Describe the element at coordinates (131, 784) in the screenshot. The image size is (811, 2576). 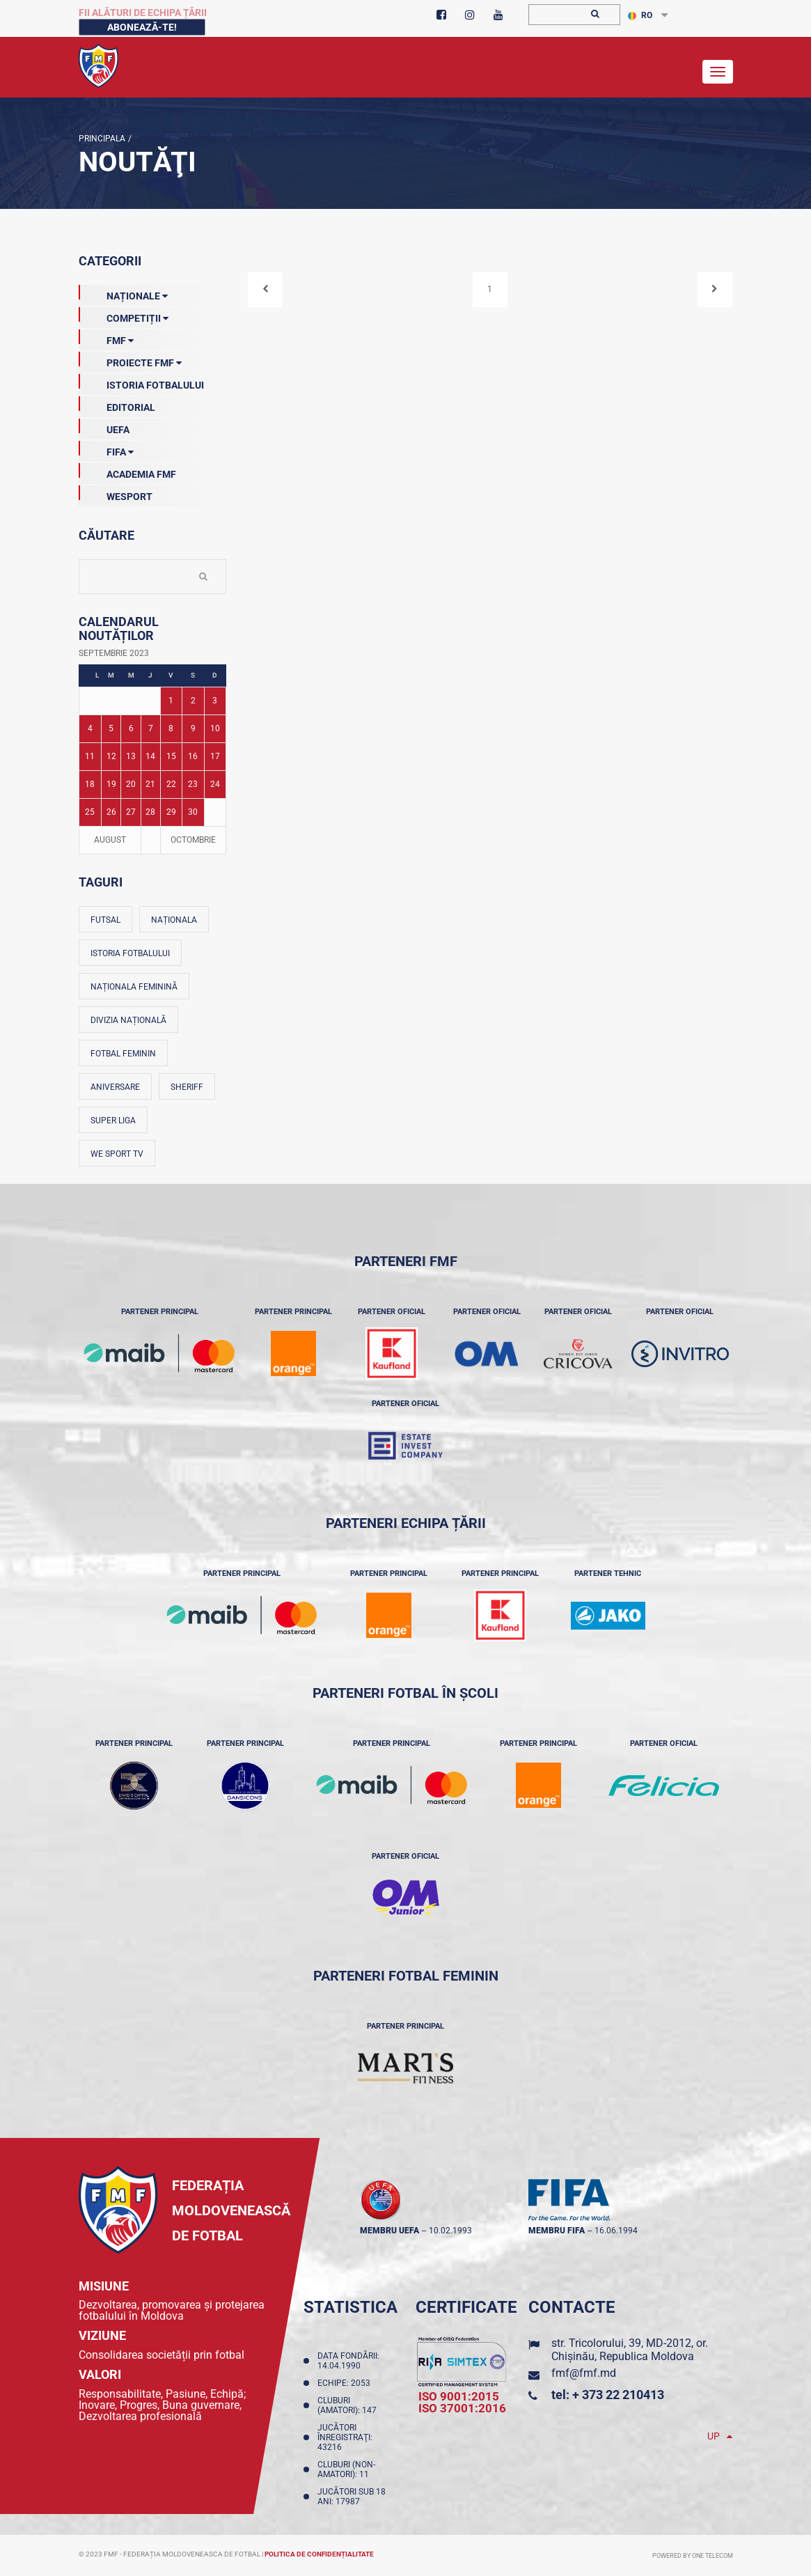
I see `20 [Posturi publicate pe 20-09-2023]` at that location.